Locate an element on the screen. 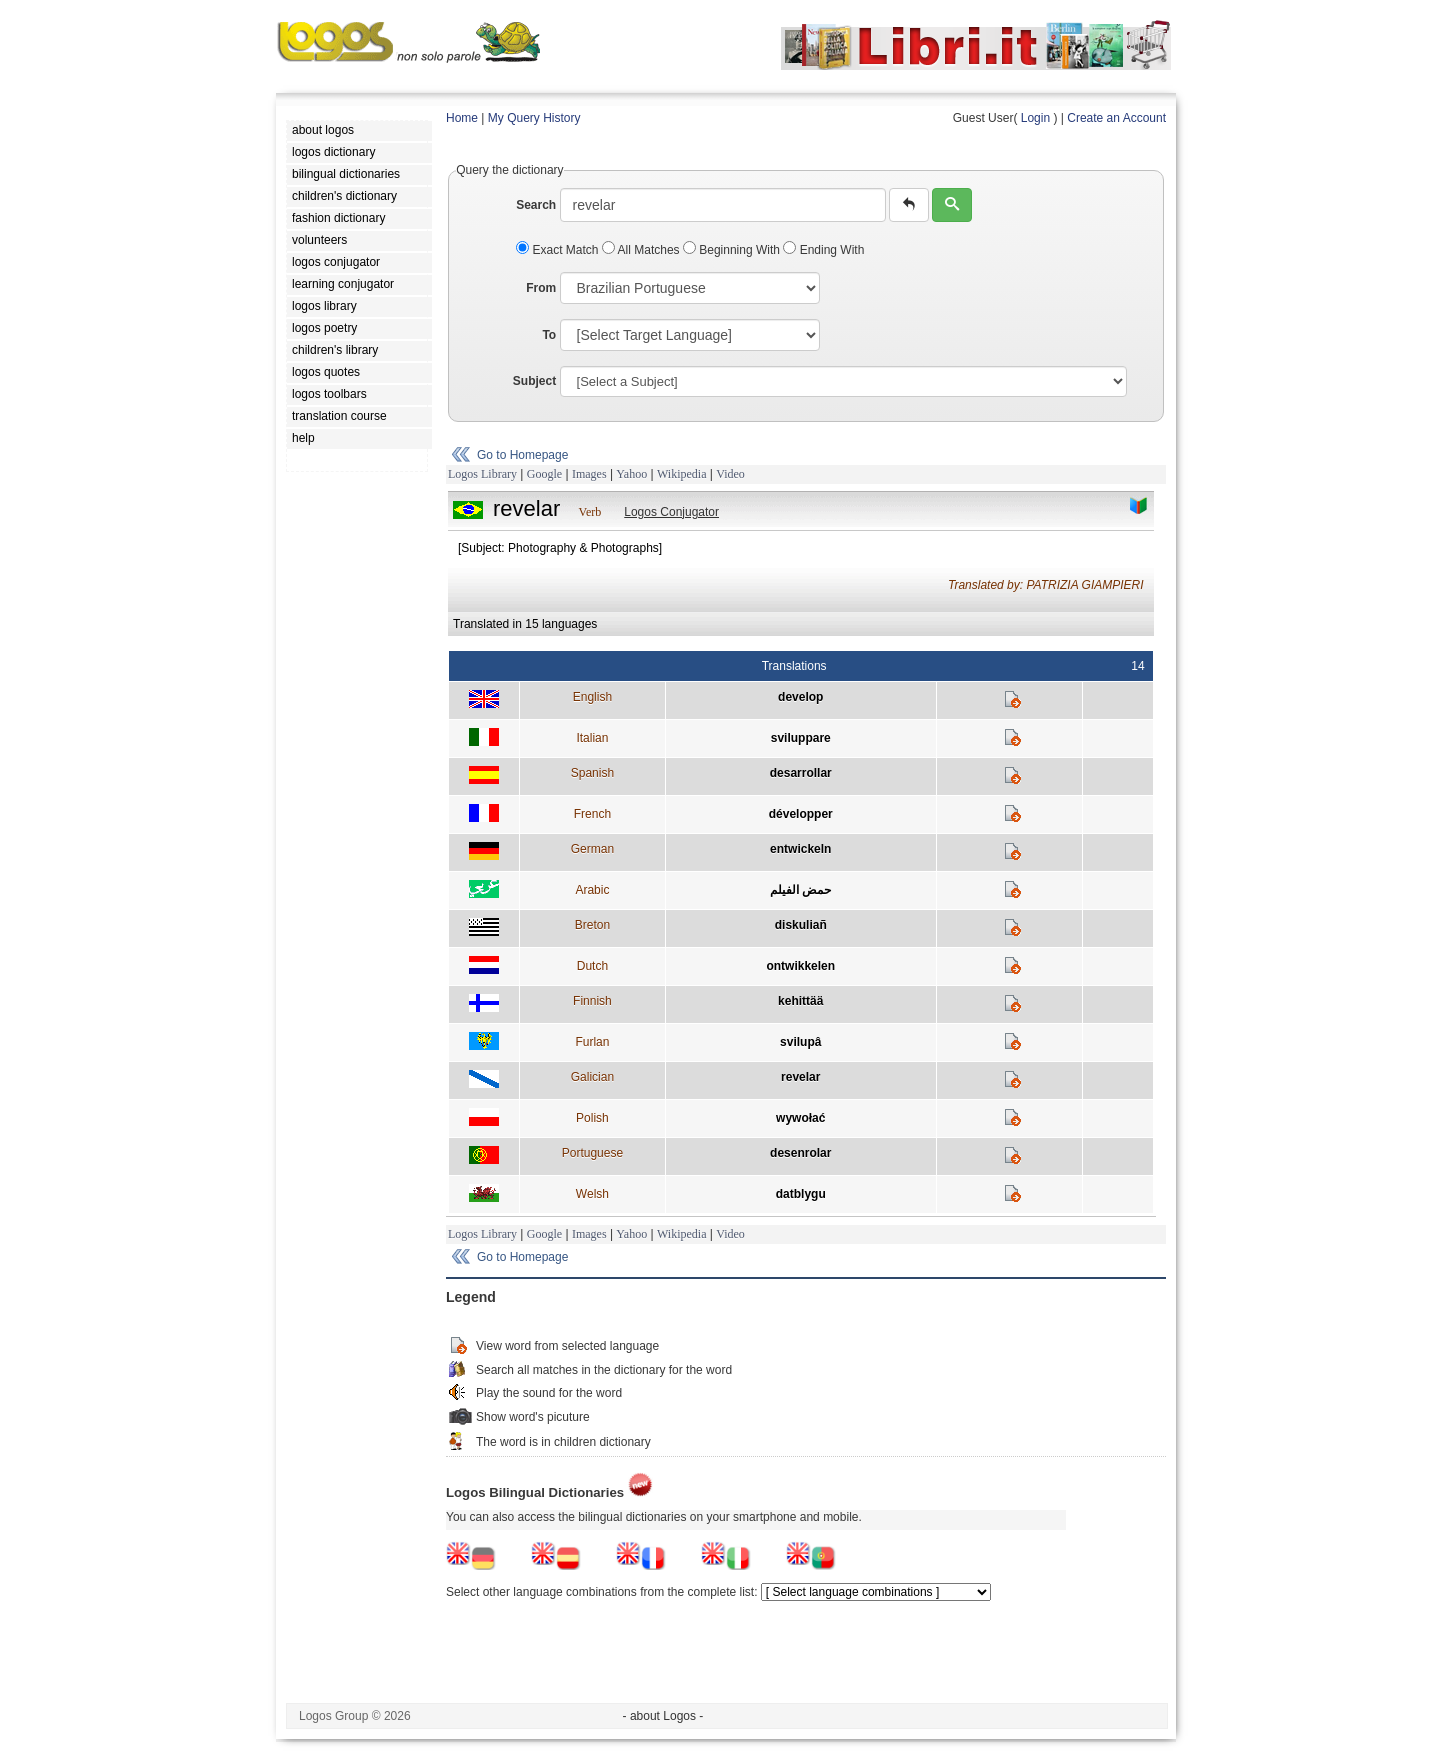 The image size is (1452, 1762). Subject is located at coordinates (534, 381).